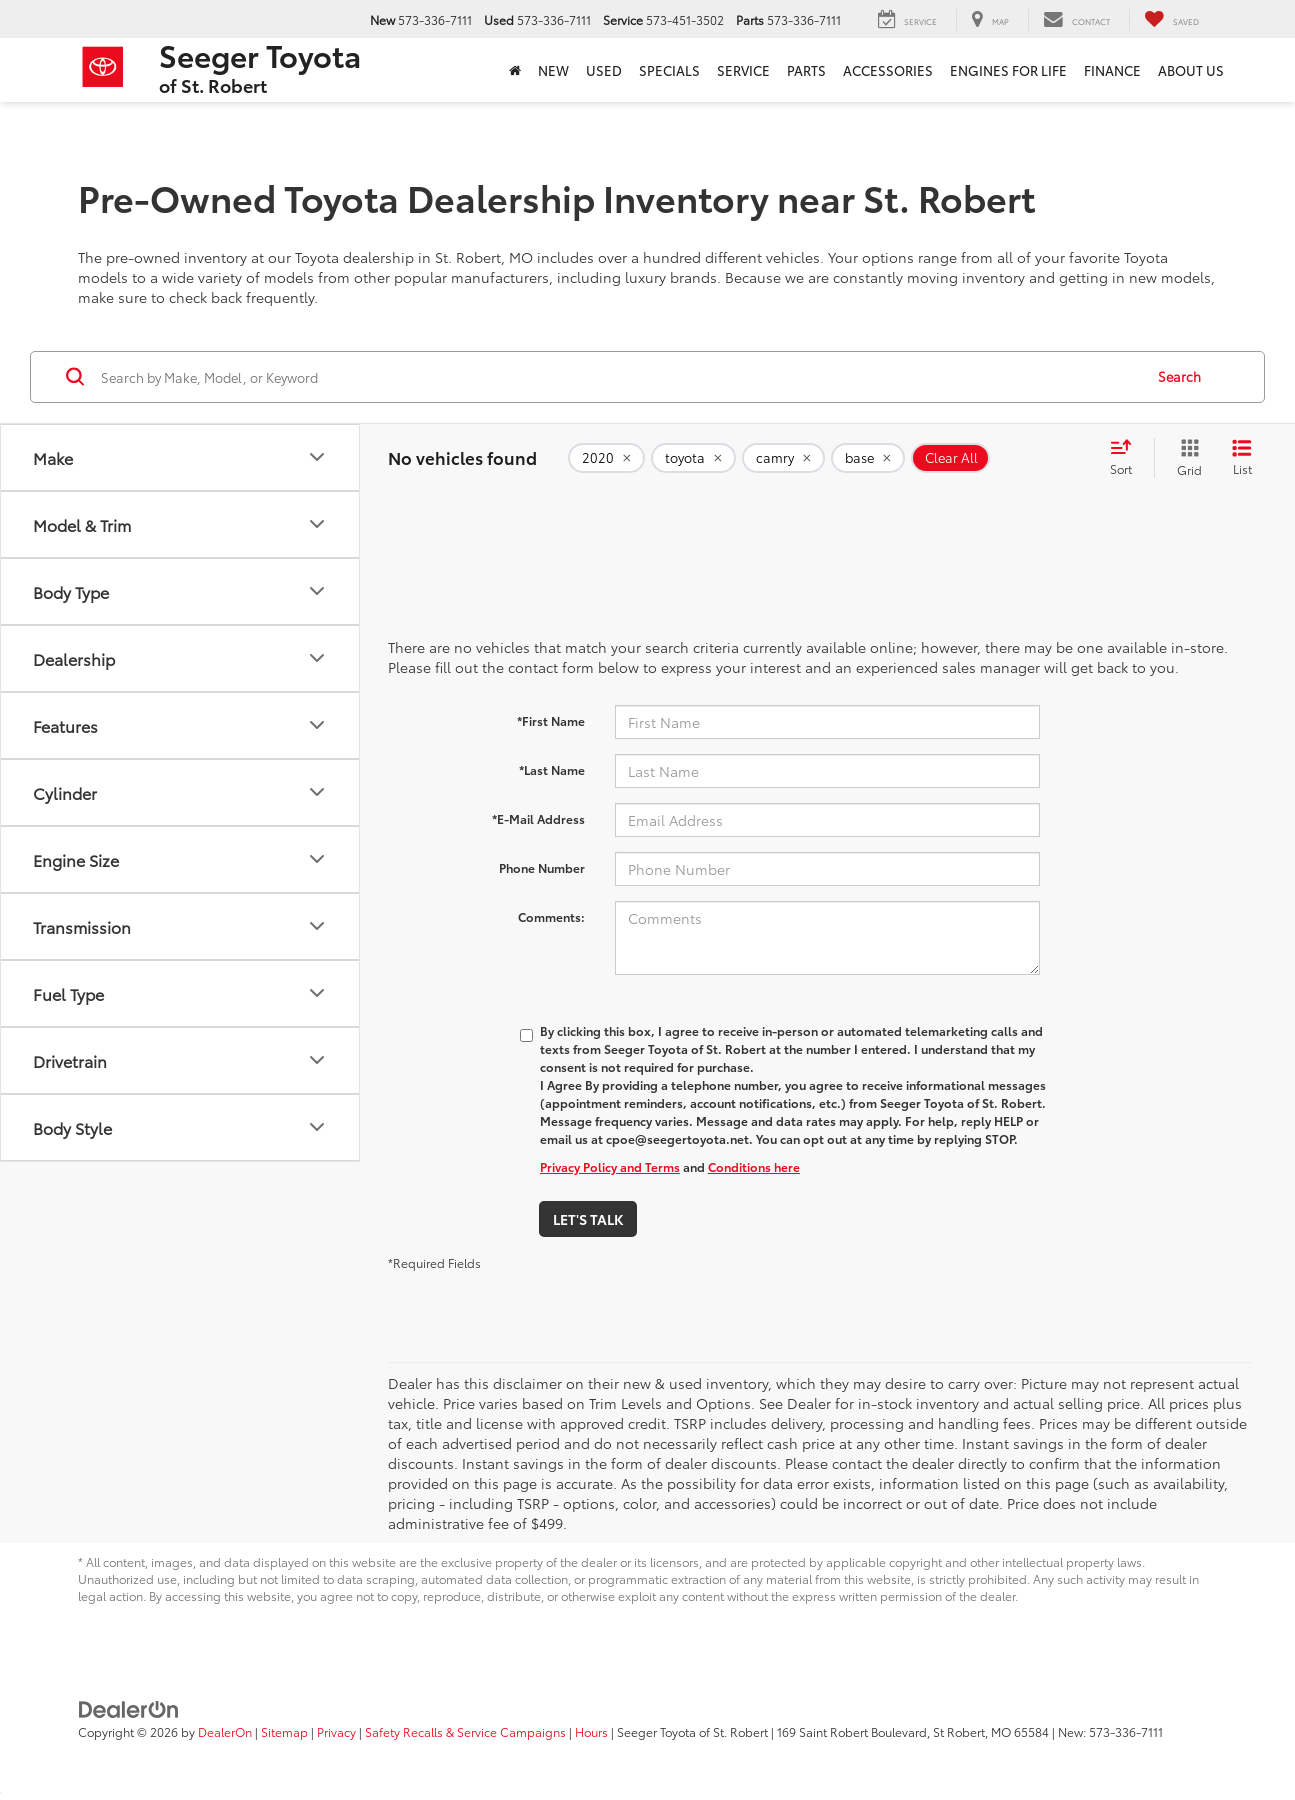 The image size is (1295, 1800). Describe the element at coordinates (591, 1731) in the screenshot. I see `Hours` at that location.